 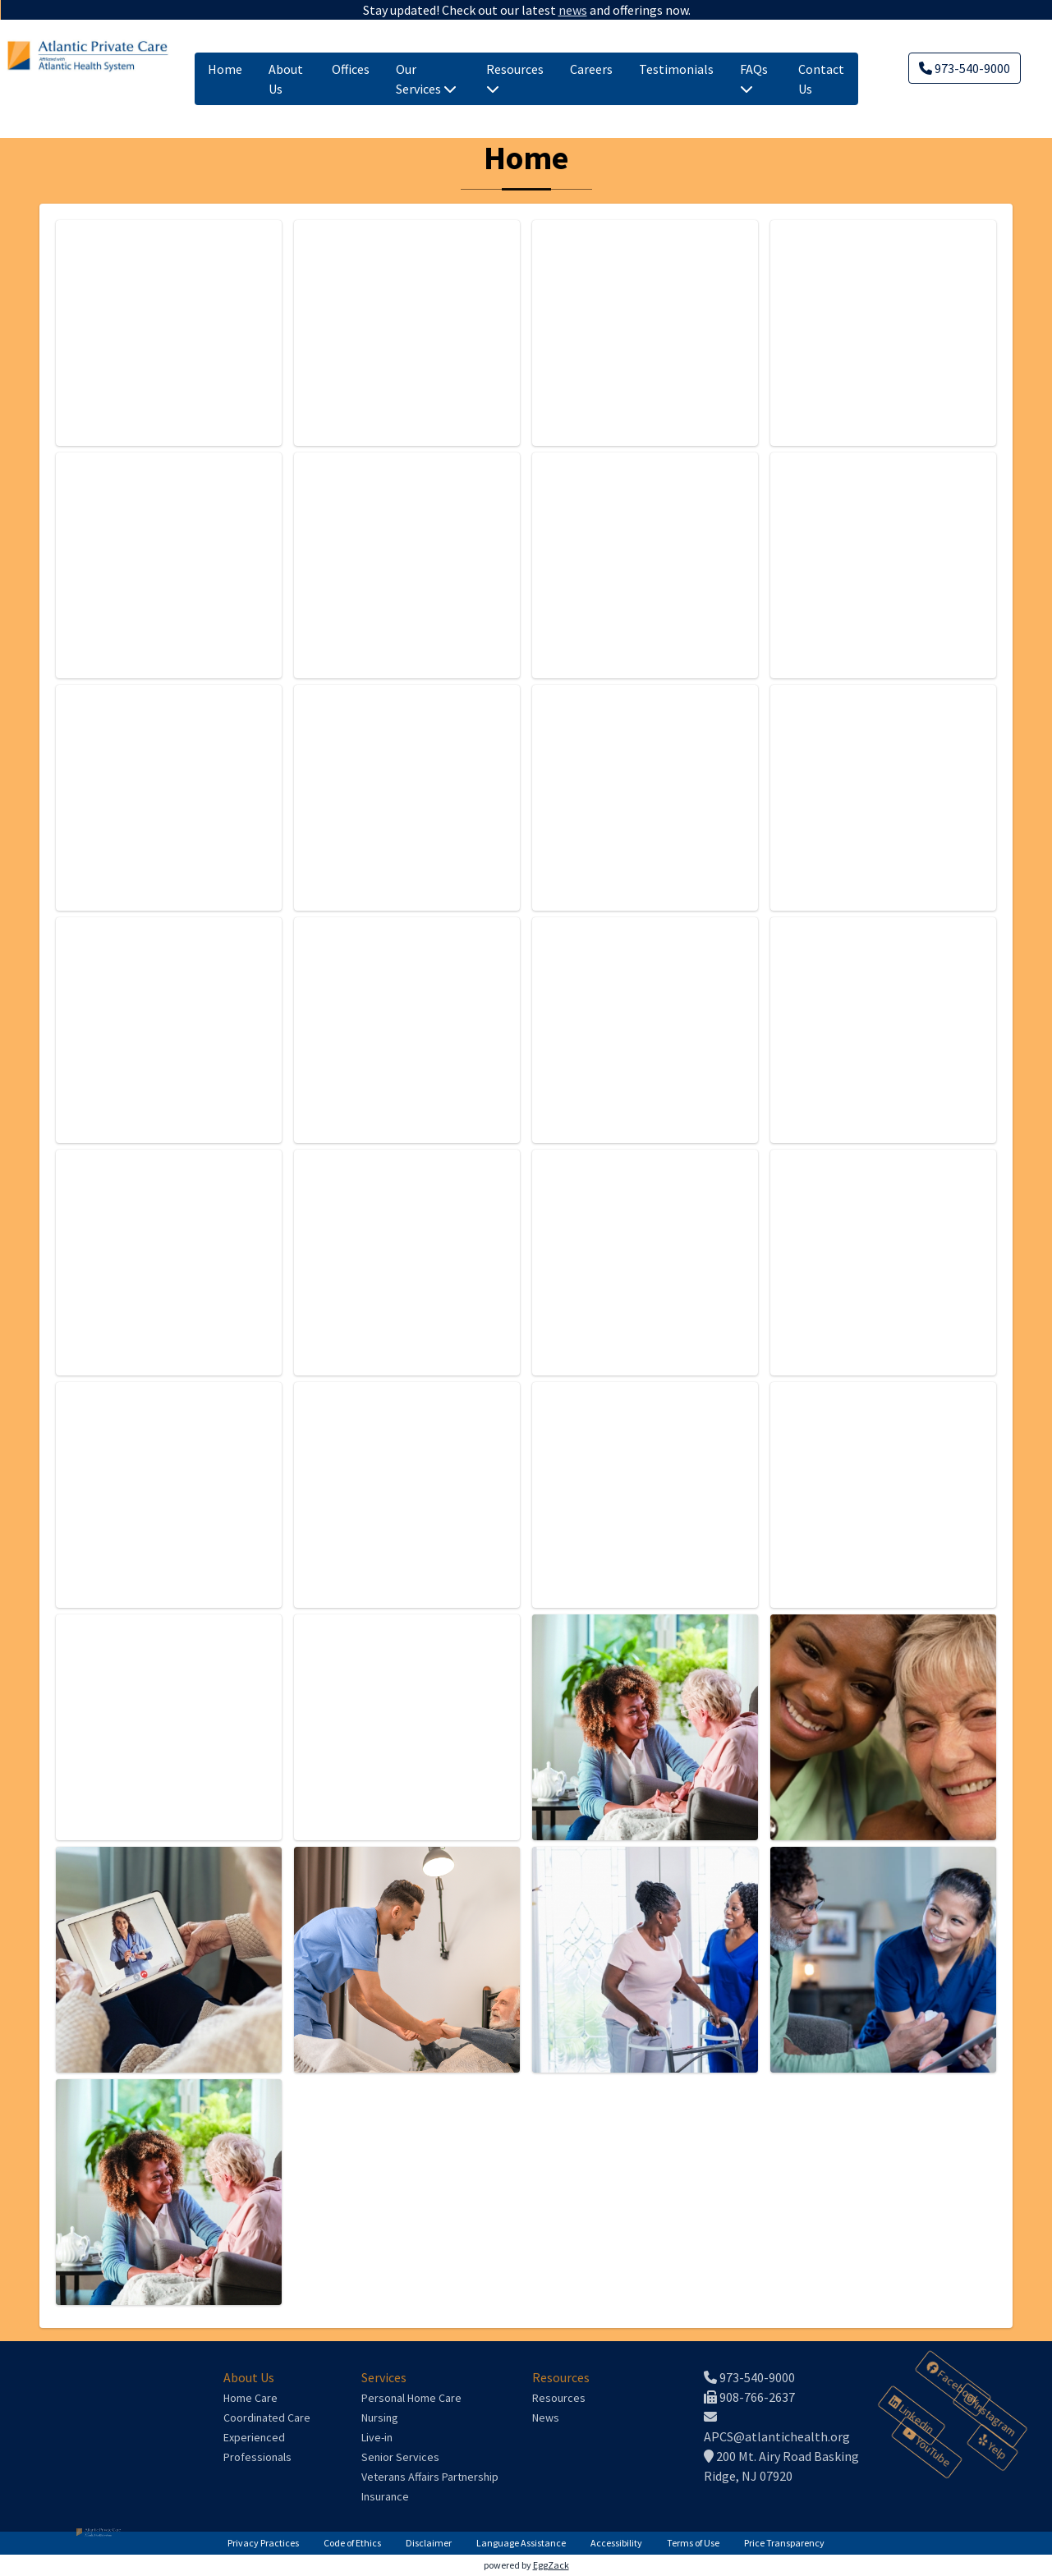 I want to click on Offices, so click(x=351, y=69).